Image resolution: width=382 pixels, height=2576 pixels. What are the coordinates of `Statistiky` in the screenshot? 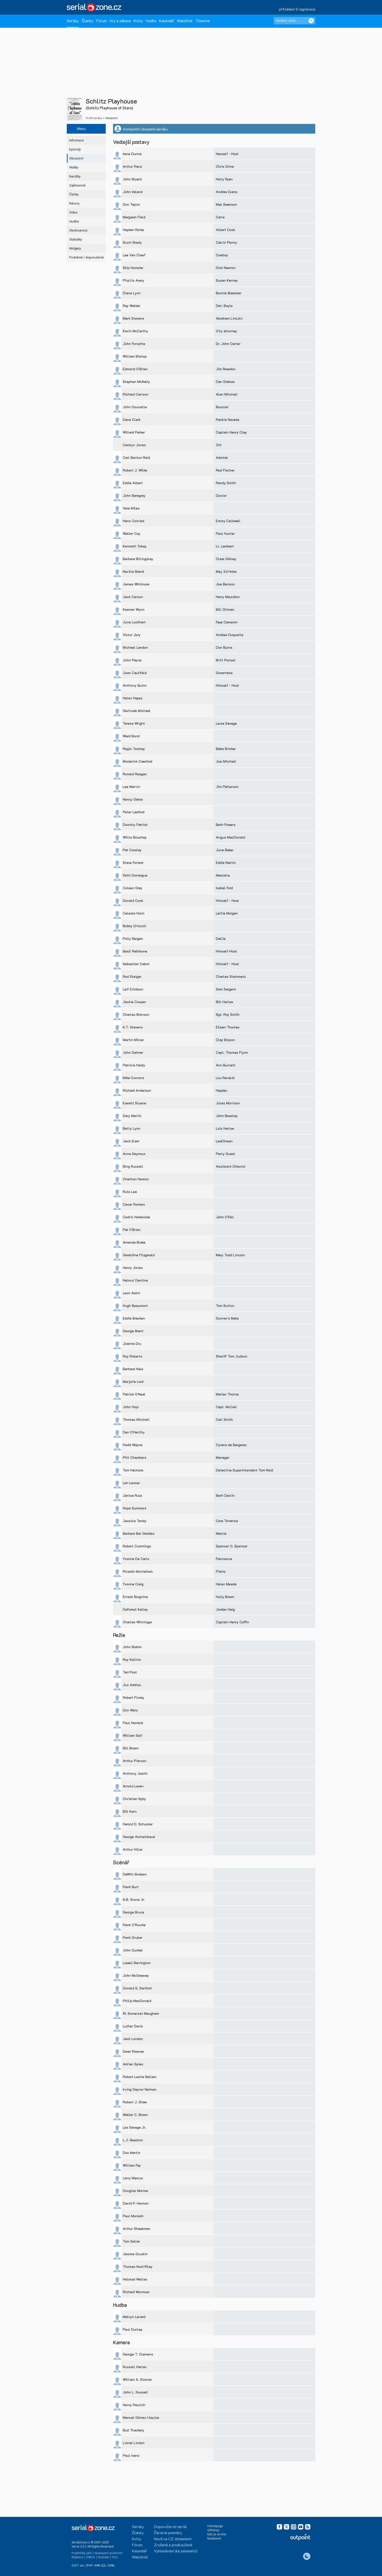 It's located at (75, 239).